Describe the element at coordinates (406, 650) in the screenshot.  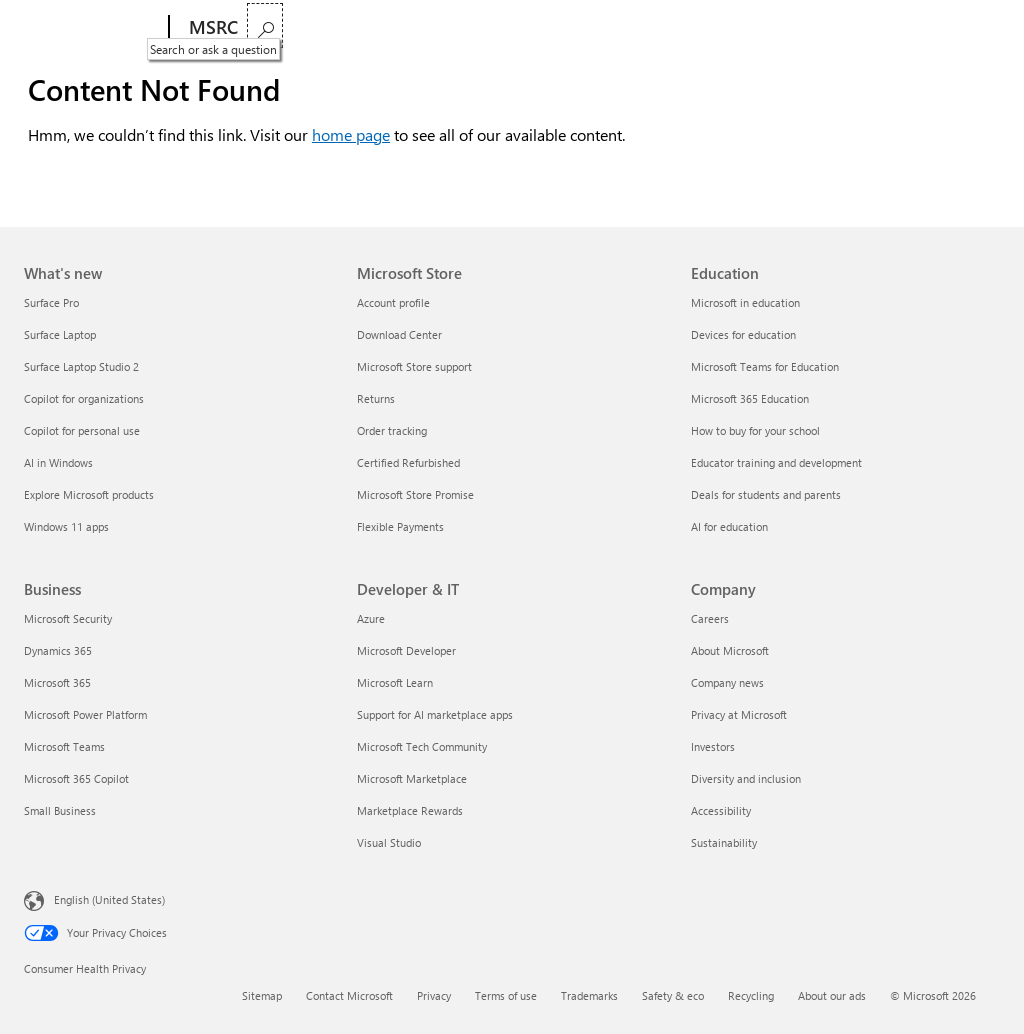
I see `Microsoft Developer [Microsoft Developer Developer & IT]` at that location.